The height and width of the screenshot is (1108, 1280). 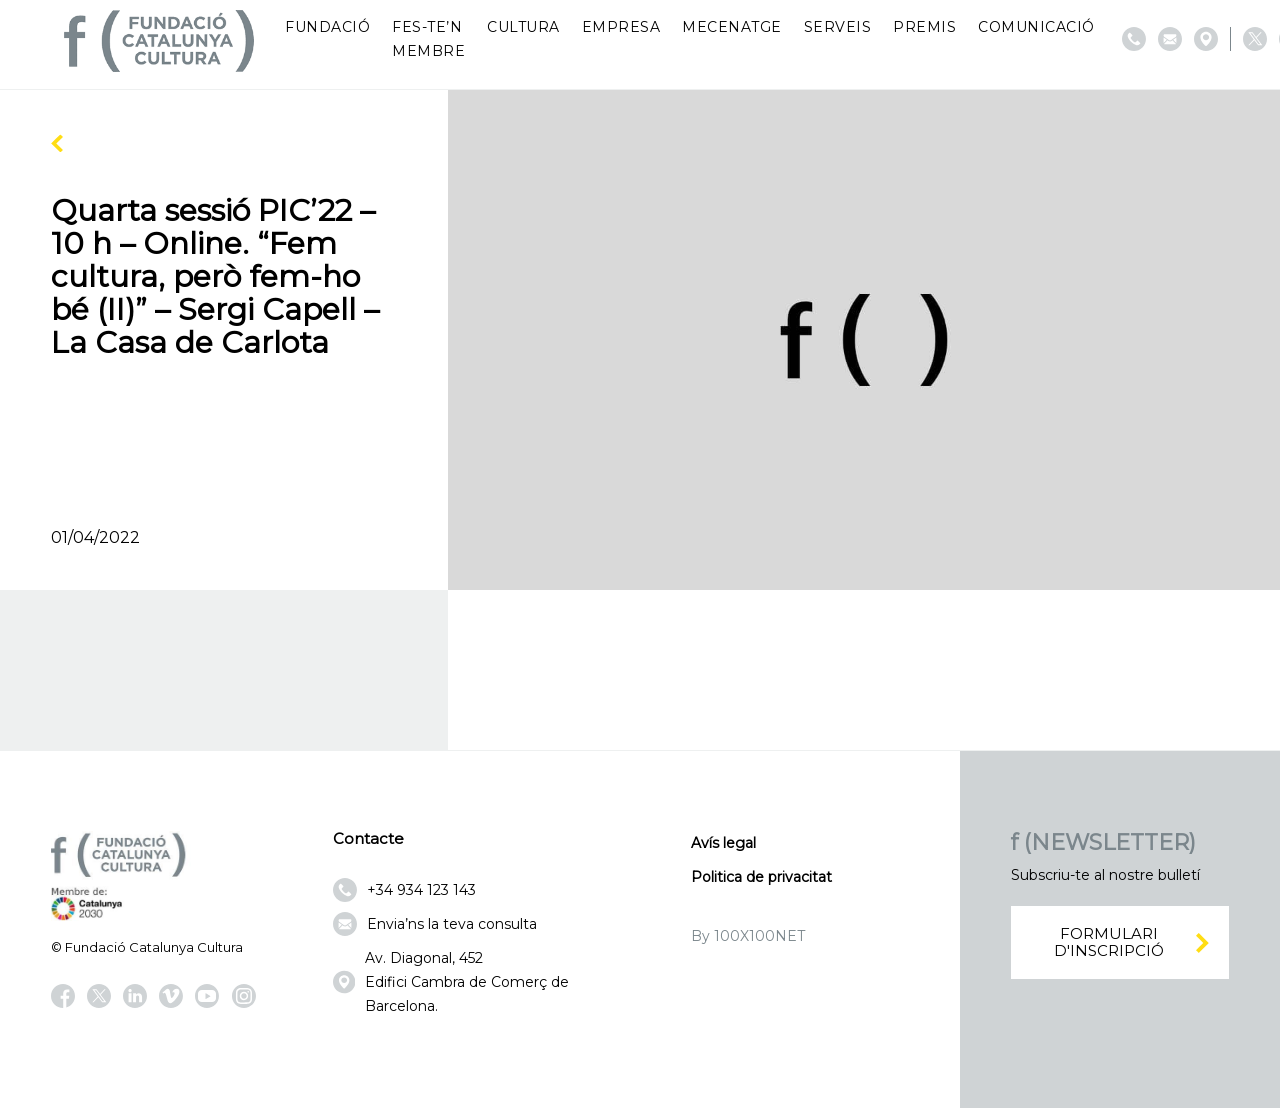 I want to click on Serveis, so click(x=838, y=27).